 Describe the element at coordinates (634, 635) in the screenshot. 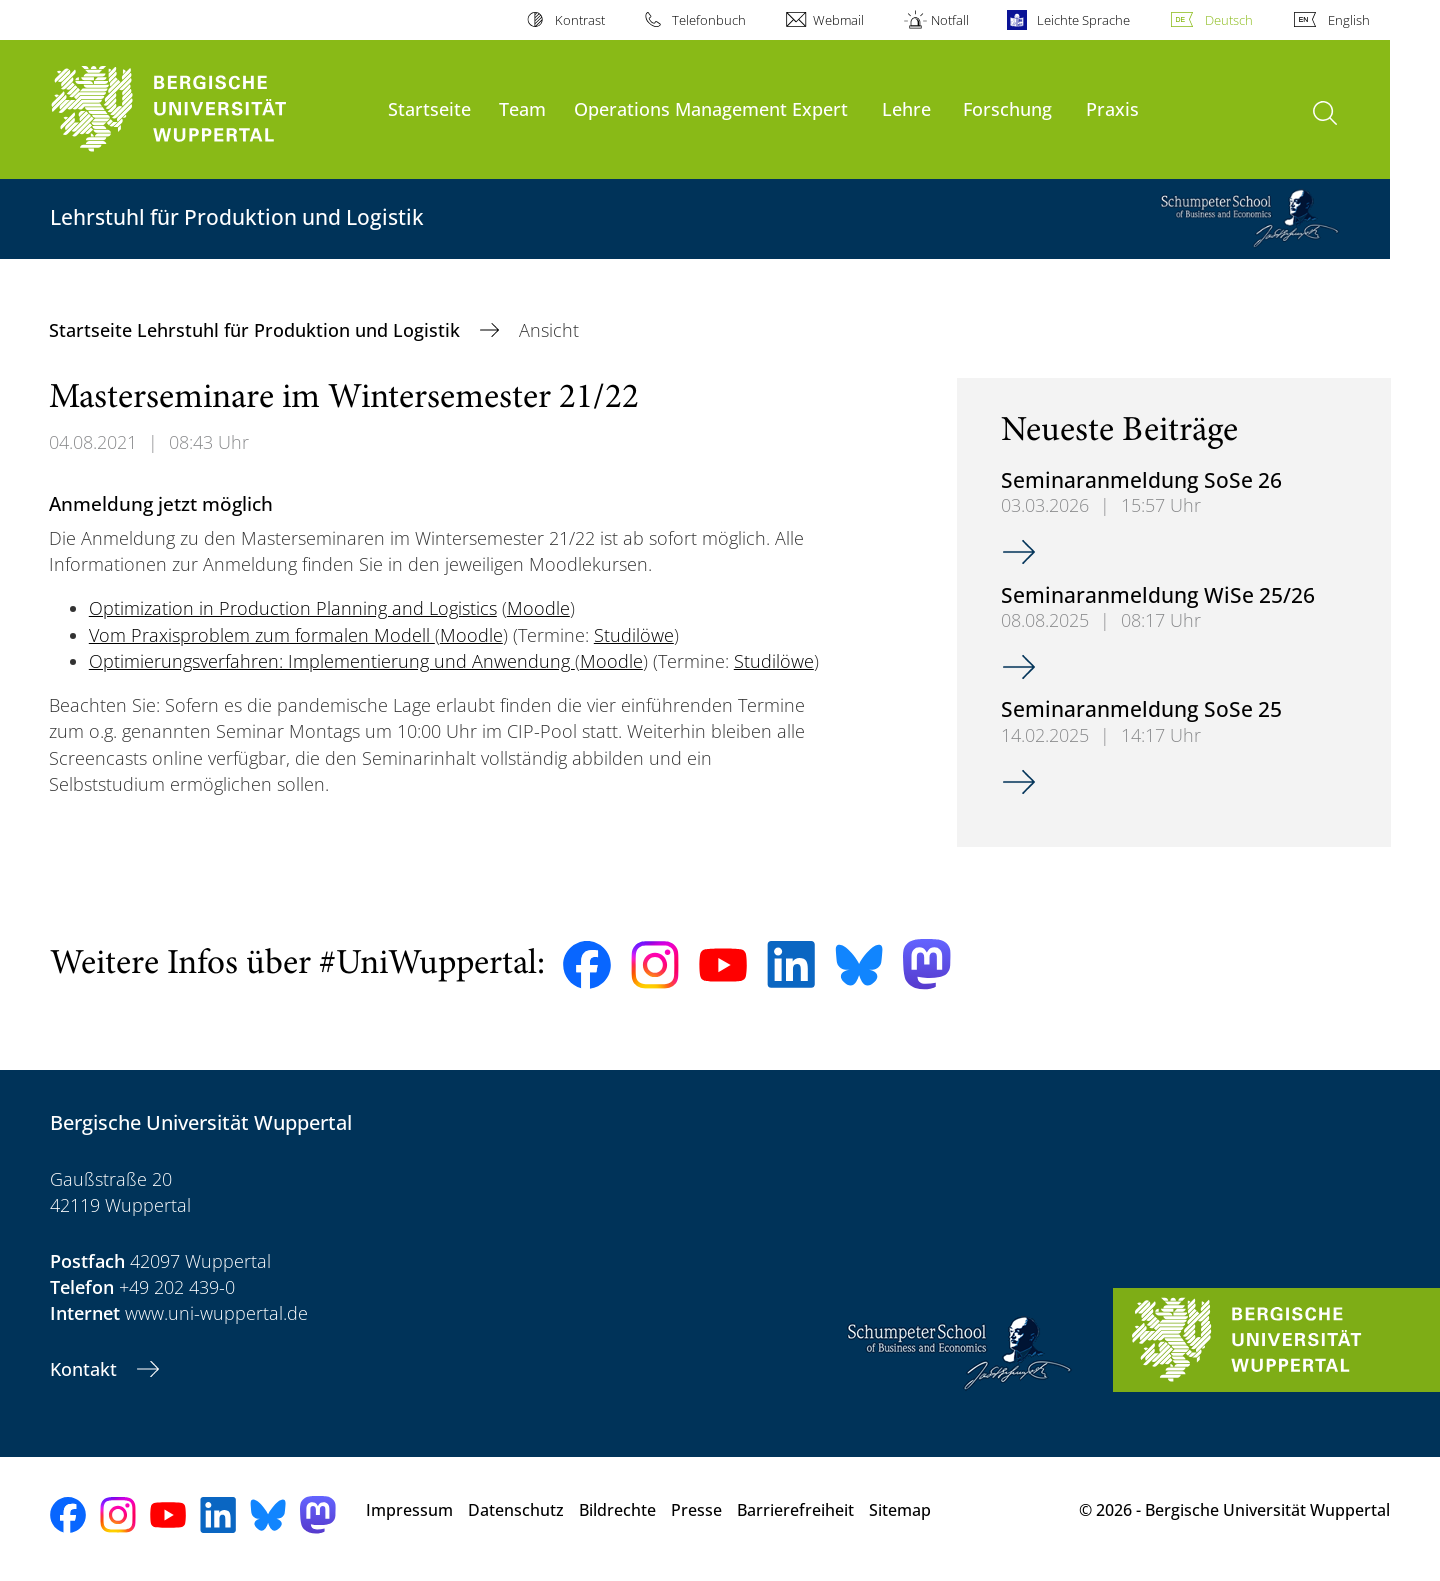

I see `Studilöwe` at that location.